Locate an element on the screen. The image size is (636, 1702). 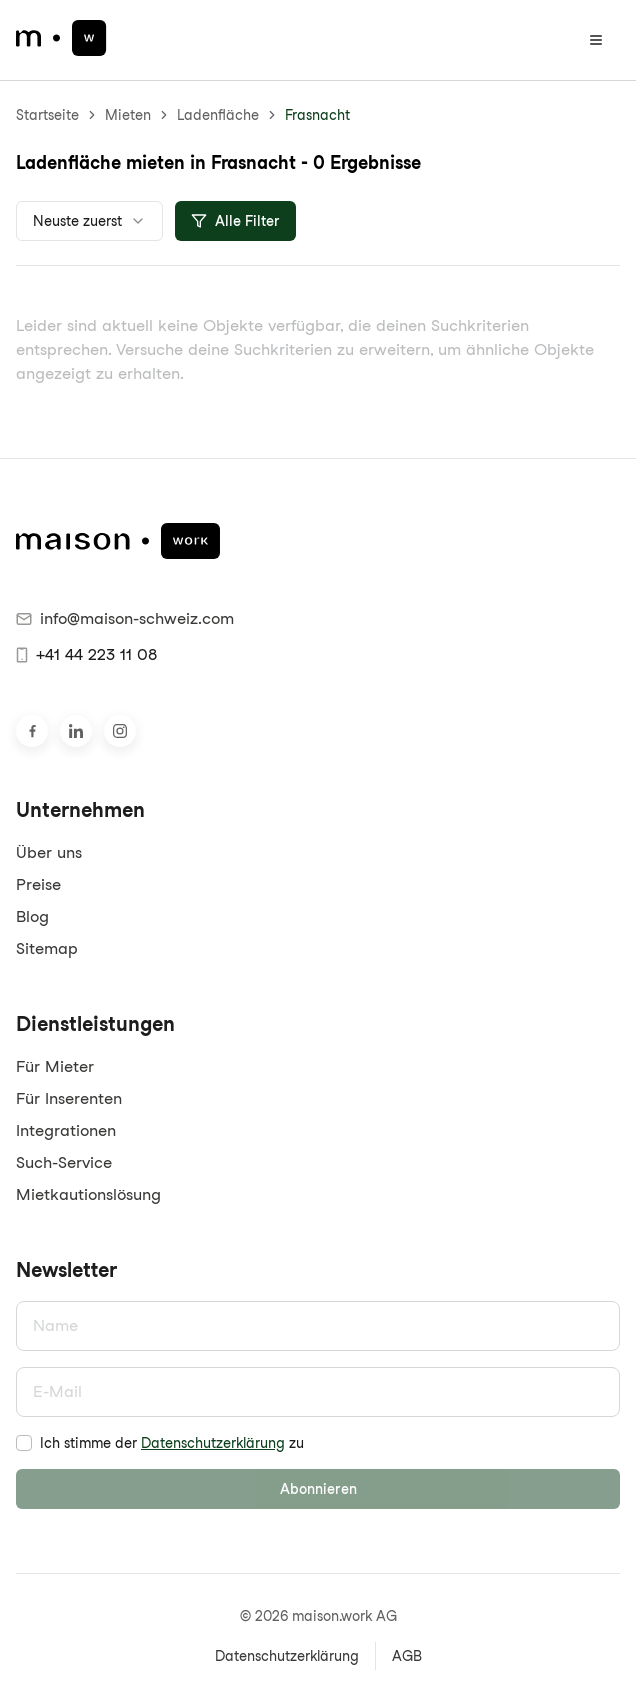
Alle Filter is located at coordinates (235, 221).